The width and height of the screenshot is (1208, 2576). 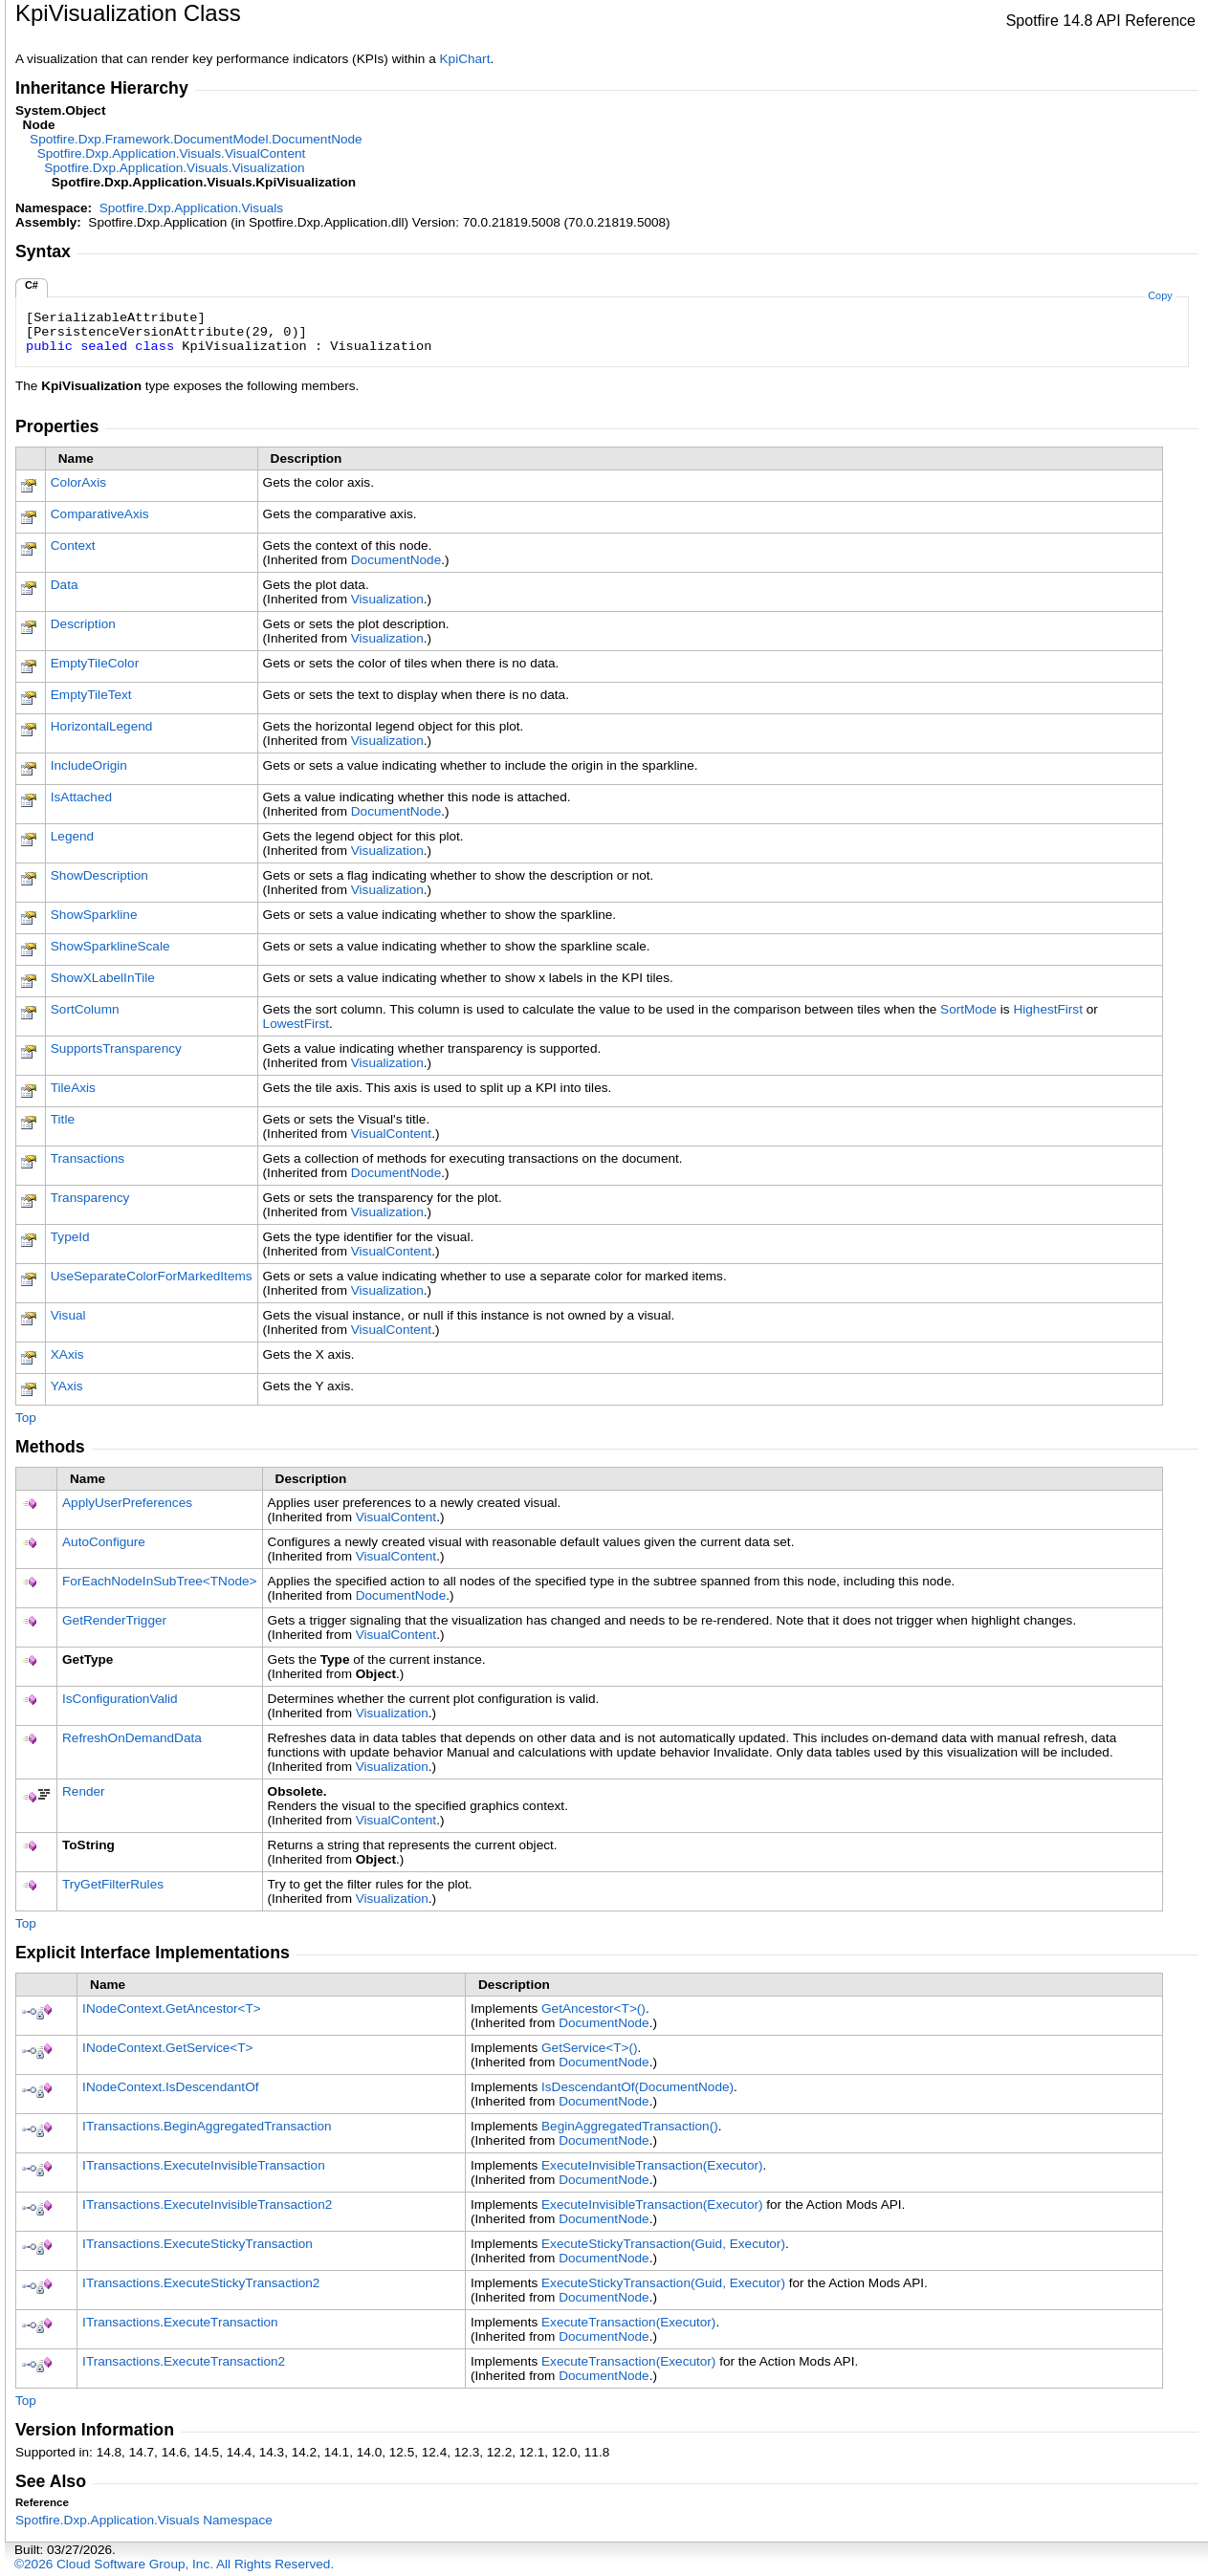 What do you see at coordinates (99, 875) in the screenshot?
I see `ShowDescription` at bounding box center [99, 875].